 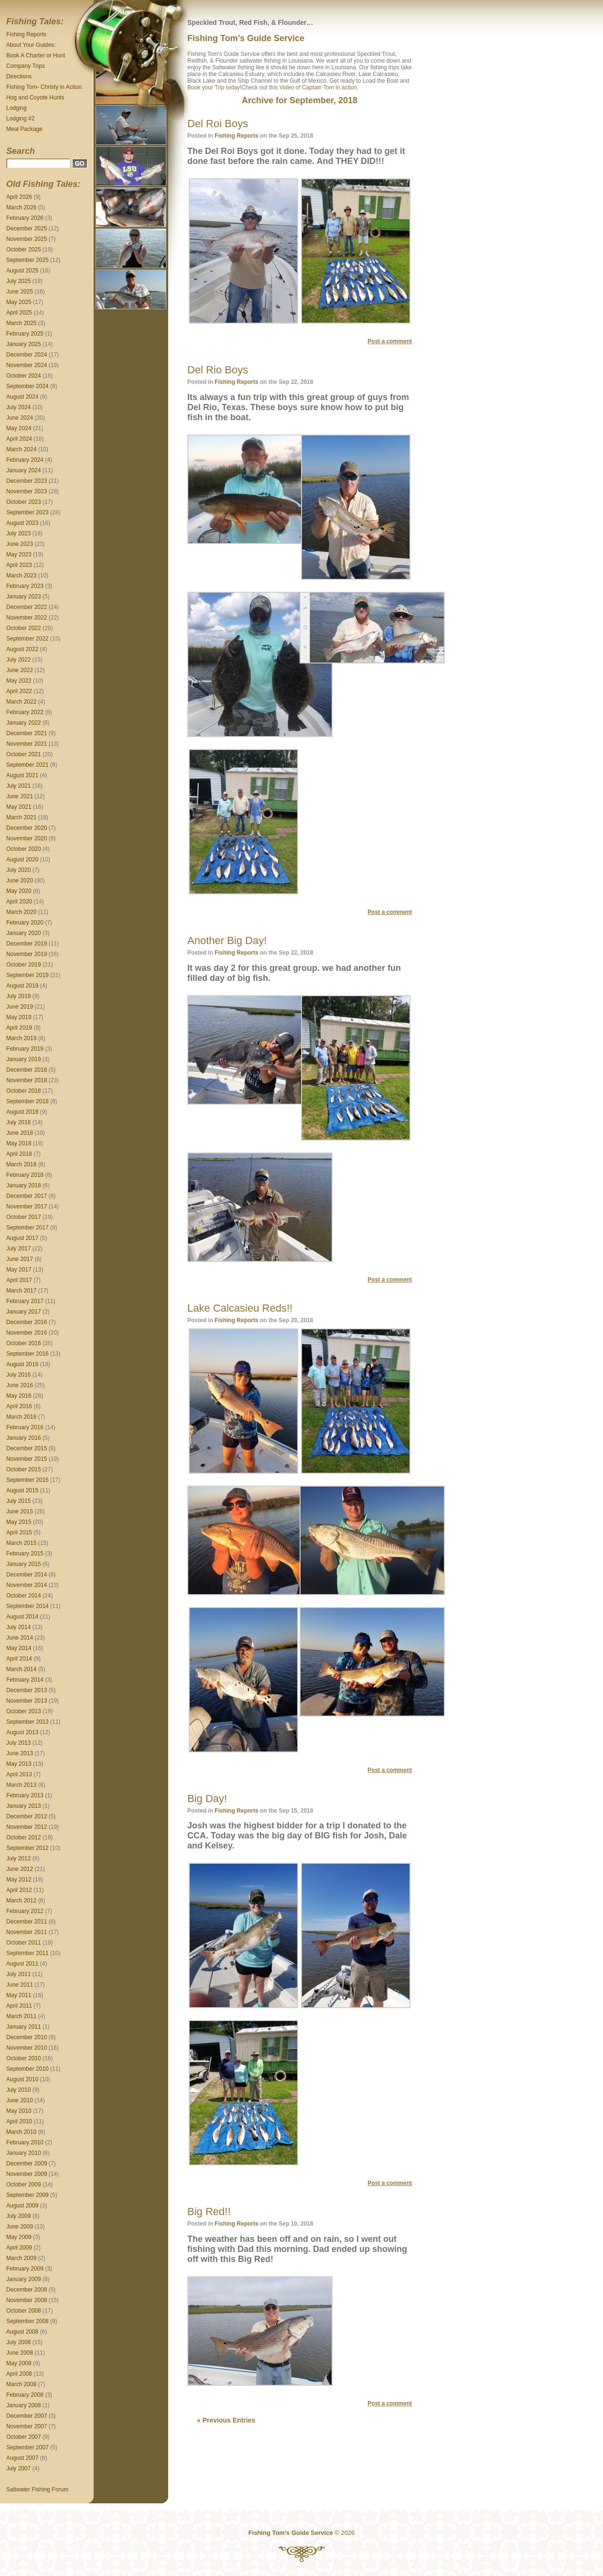 What do you see at coordinates (209, 2211) in the screenshot?
I see `Big Red!!` at bounding box center [209, 2211].